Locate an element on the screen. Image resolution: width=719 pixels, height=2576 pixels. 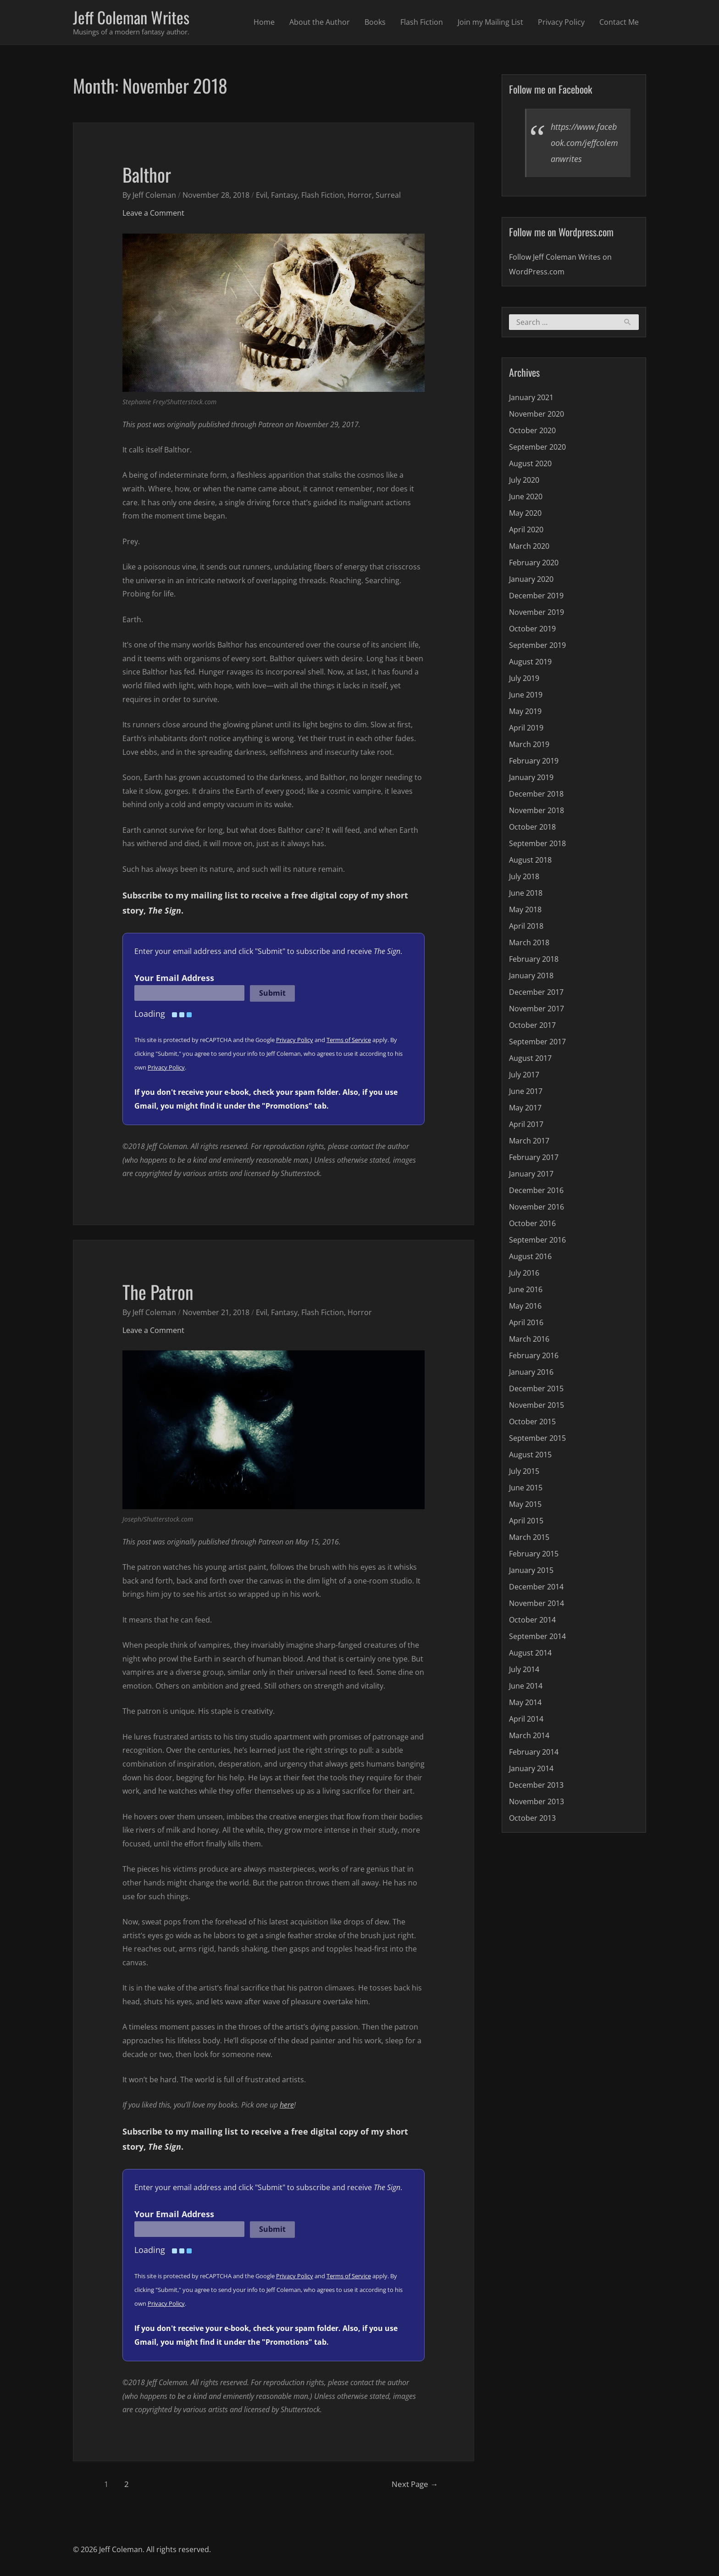
July 2014 is located at coordinates (524, 1669).